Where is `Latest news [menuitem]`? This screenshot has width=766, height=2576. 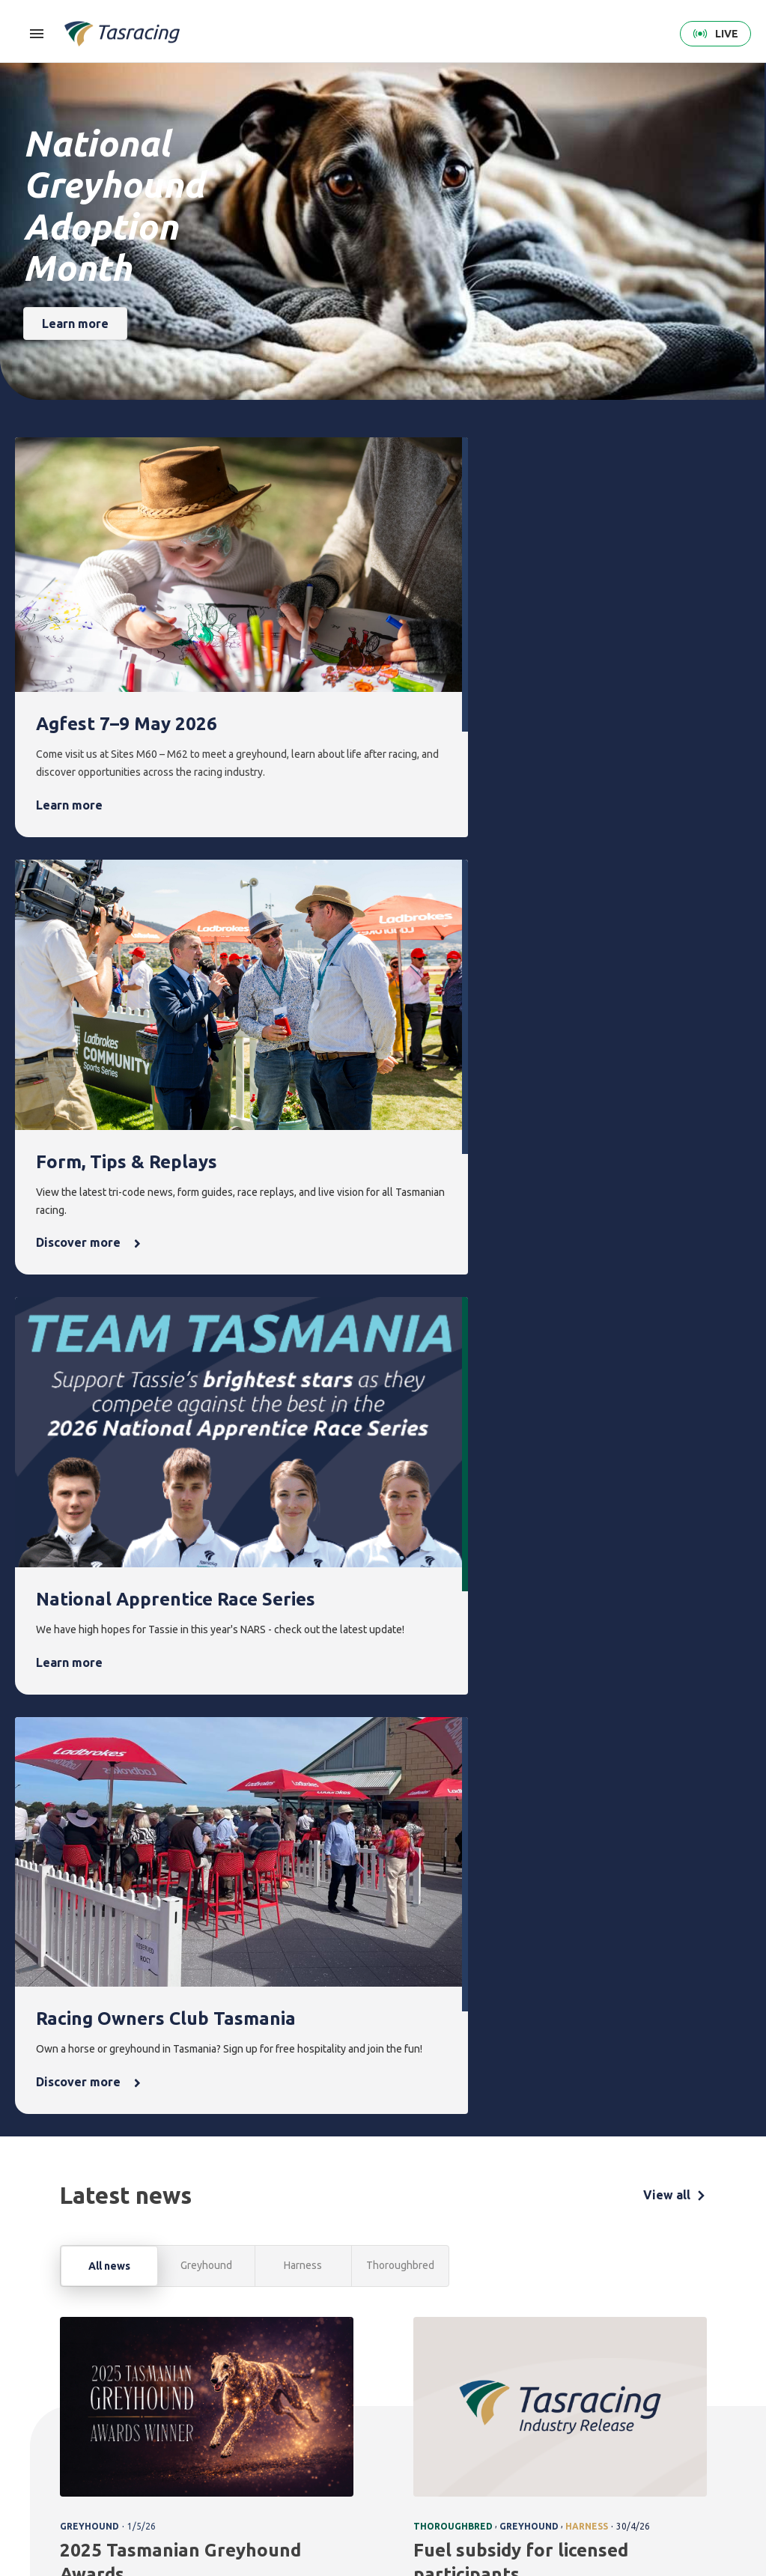
Latest news [menuitem] is located at coordinates (479, 2378).